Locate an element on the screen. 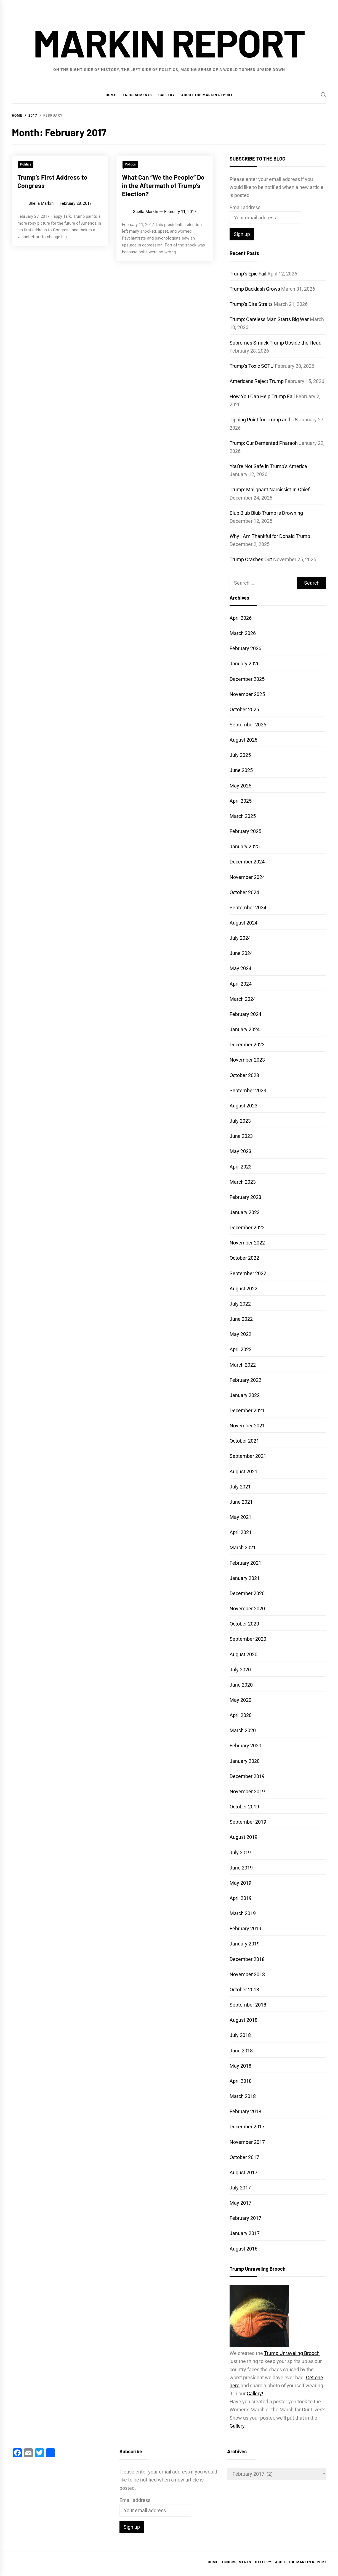 This screenshot has height=2576, width=338. Trump: Malignant Narcissist-In-Chief is located at coordinates (270, 489).